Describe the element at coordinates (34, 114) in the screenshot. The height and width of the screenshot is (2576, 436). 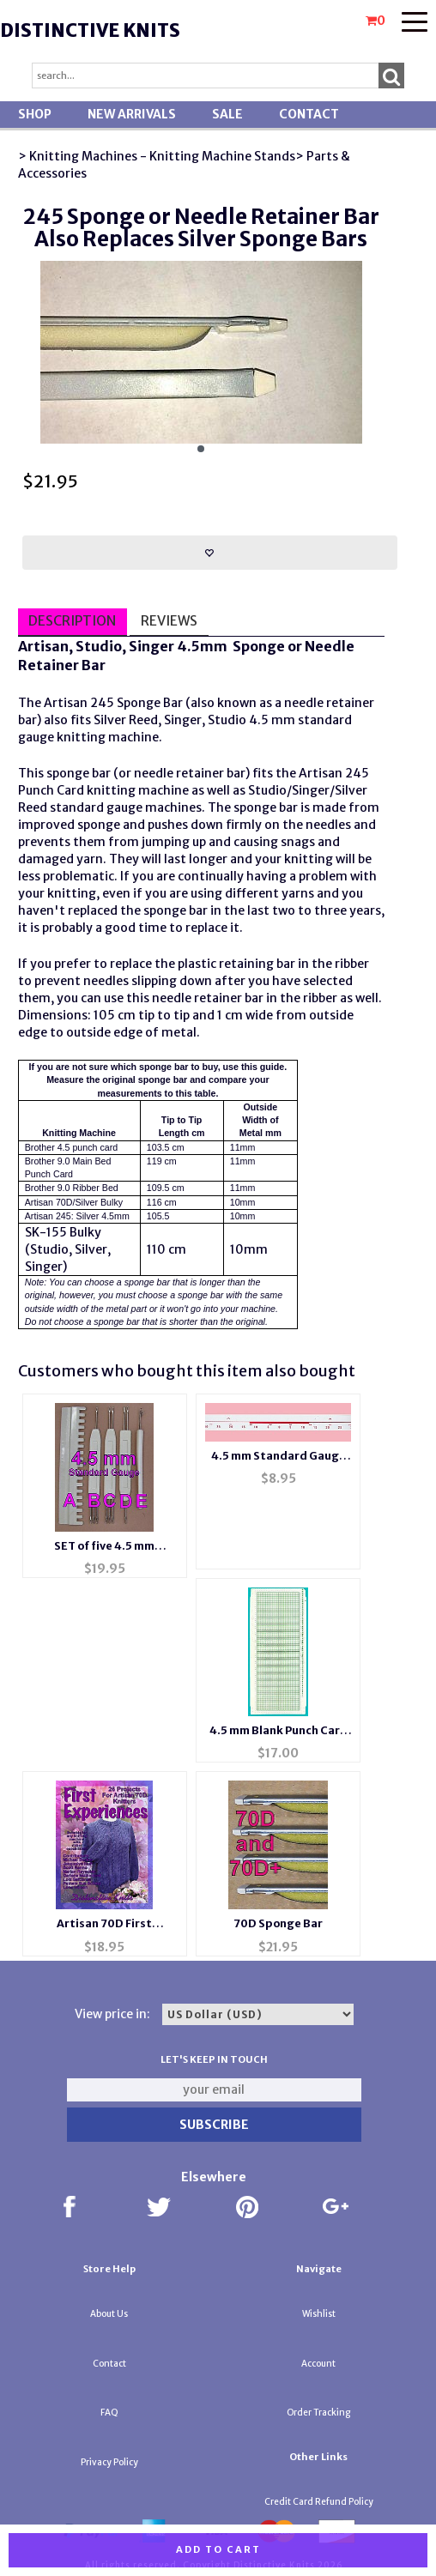
I see `Shop` at that location.